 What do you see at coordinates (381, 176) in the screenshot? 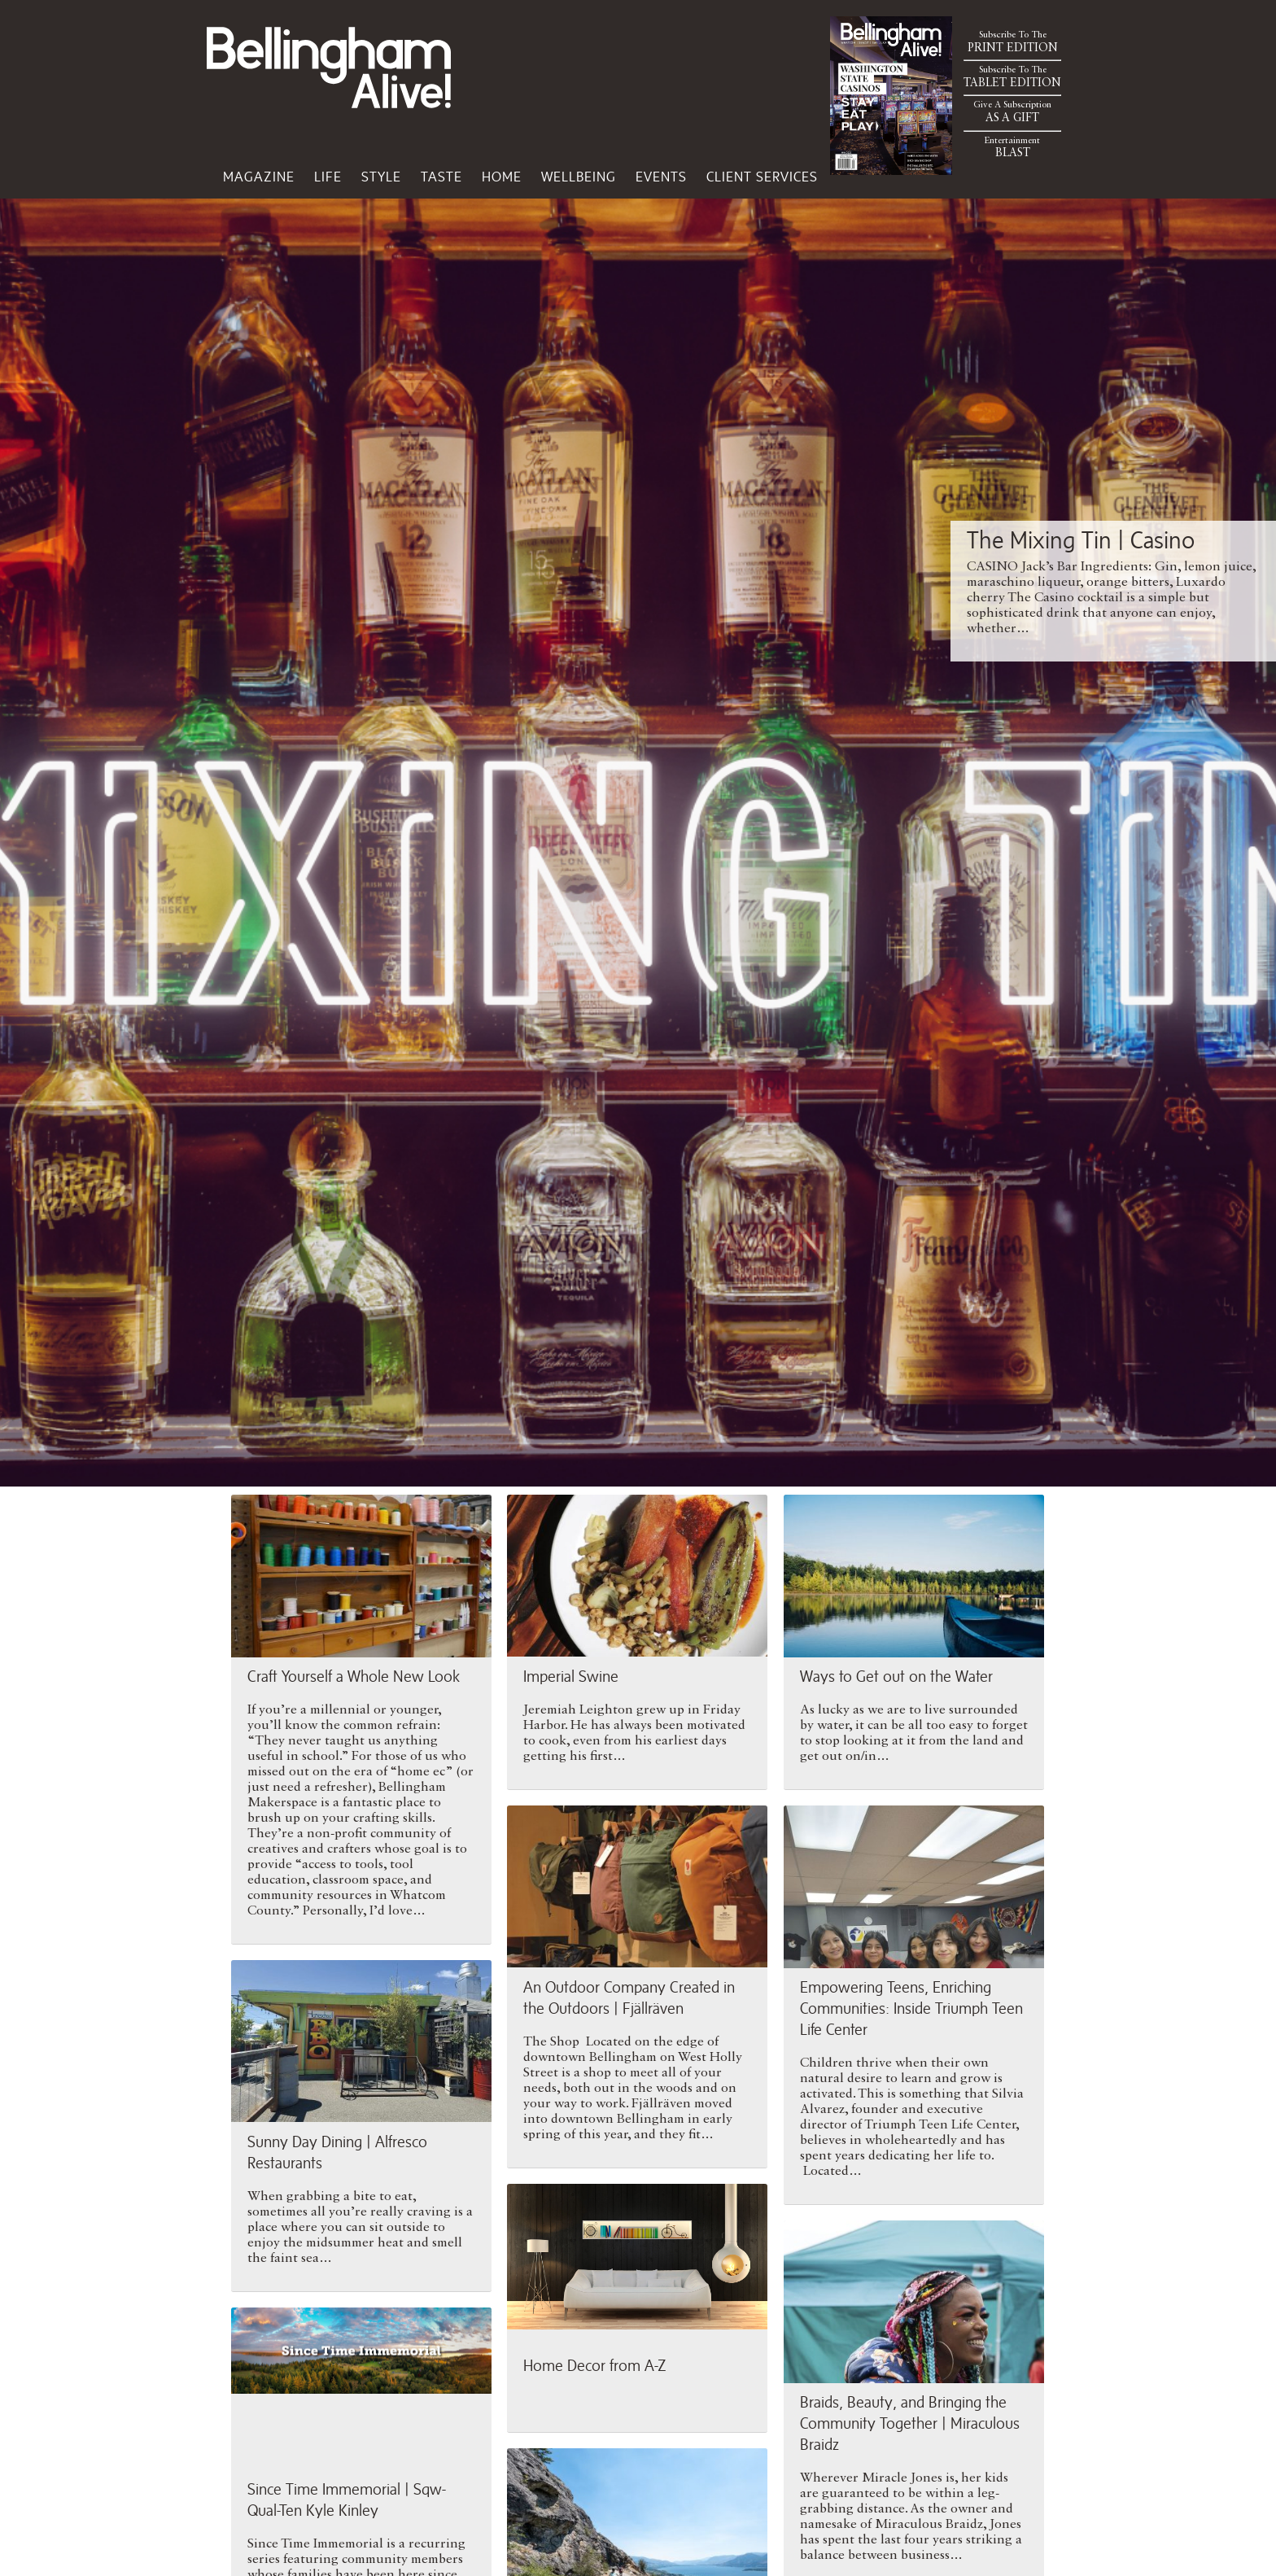
I see `Style` at bounding box center [381, 176].